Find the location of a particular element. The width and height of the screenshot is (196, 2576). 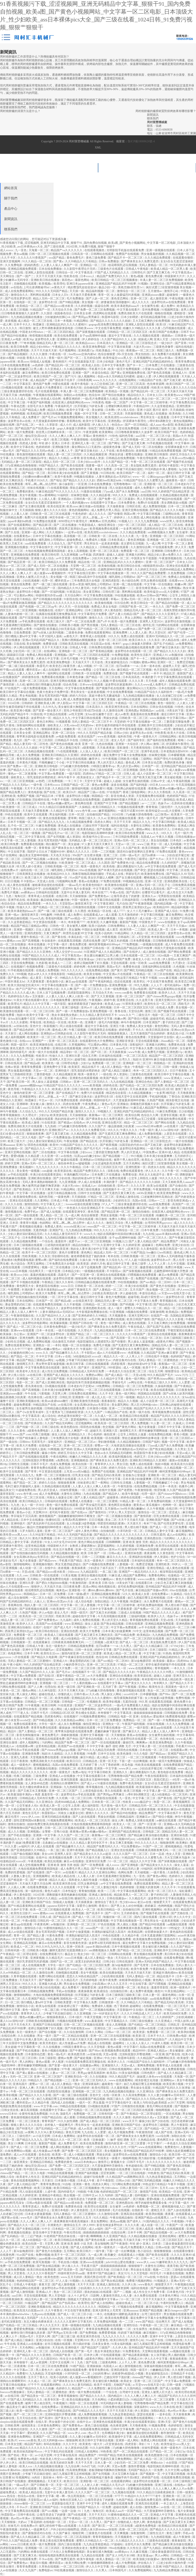

秋霞影院午夜丰满少妇在线视频 is located at coordinates (154, 1453).